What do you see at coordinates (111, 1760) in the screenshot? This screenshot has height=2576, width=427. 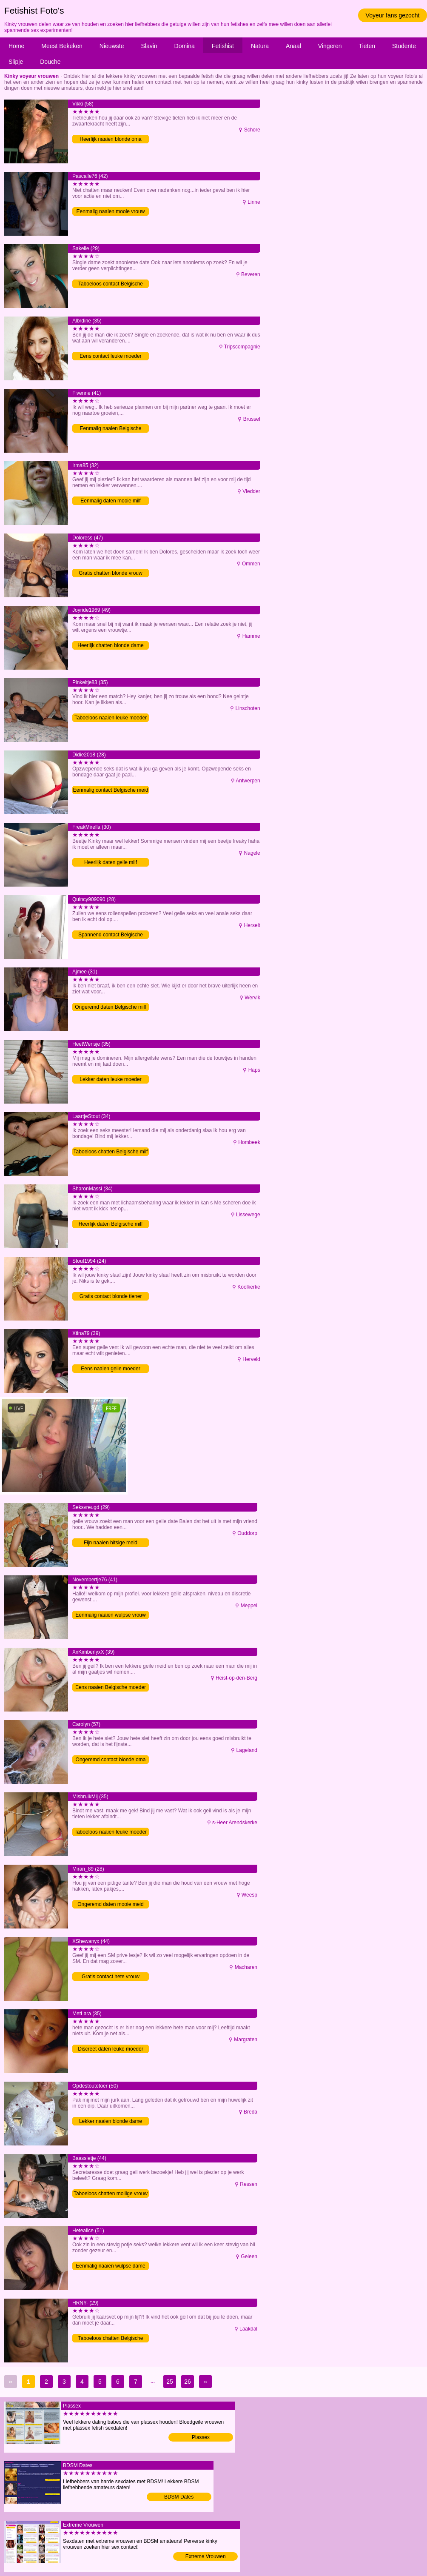 I see `Ongeremd contact blonde oma` at bounding box center [111, 1760].